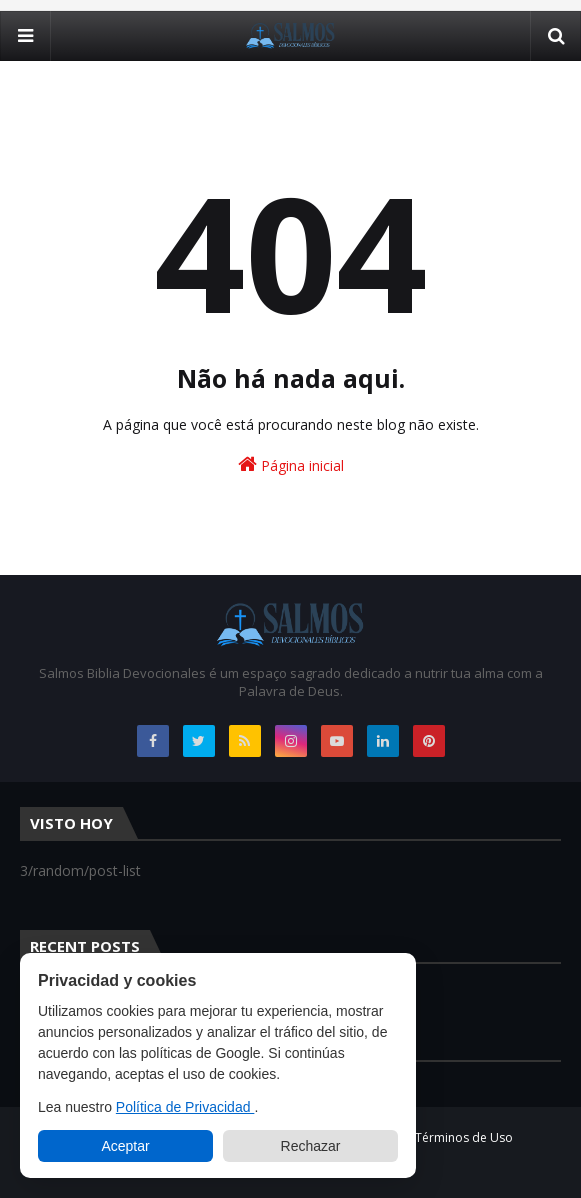 The height and width of the screenshot is (1198, 581). Describe the element at coordinates (311, 1146) in the screenshot. I see `Rechazar` at that location.